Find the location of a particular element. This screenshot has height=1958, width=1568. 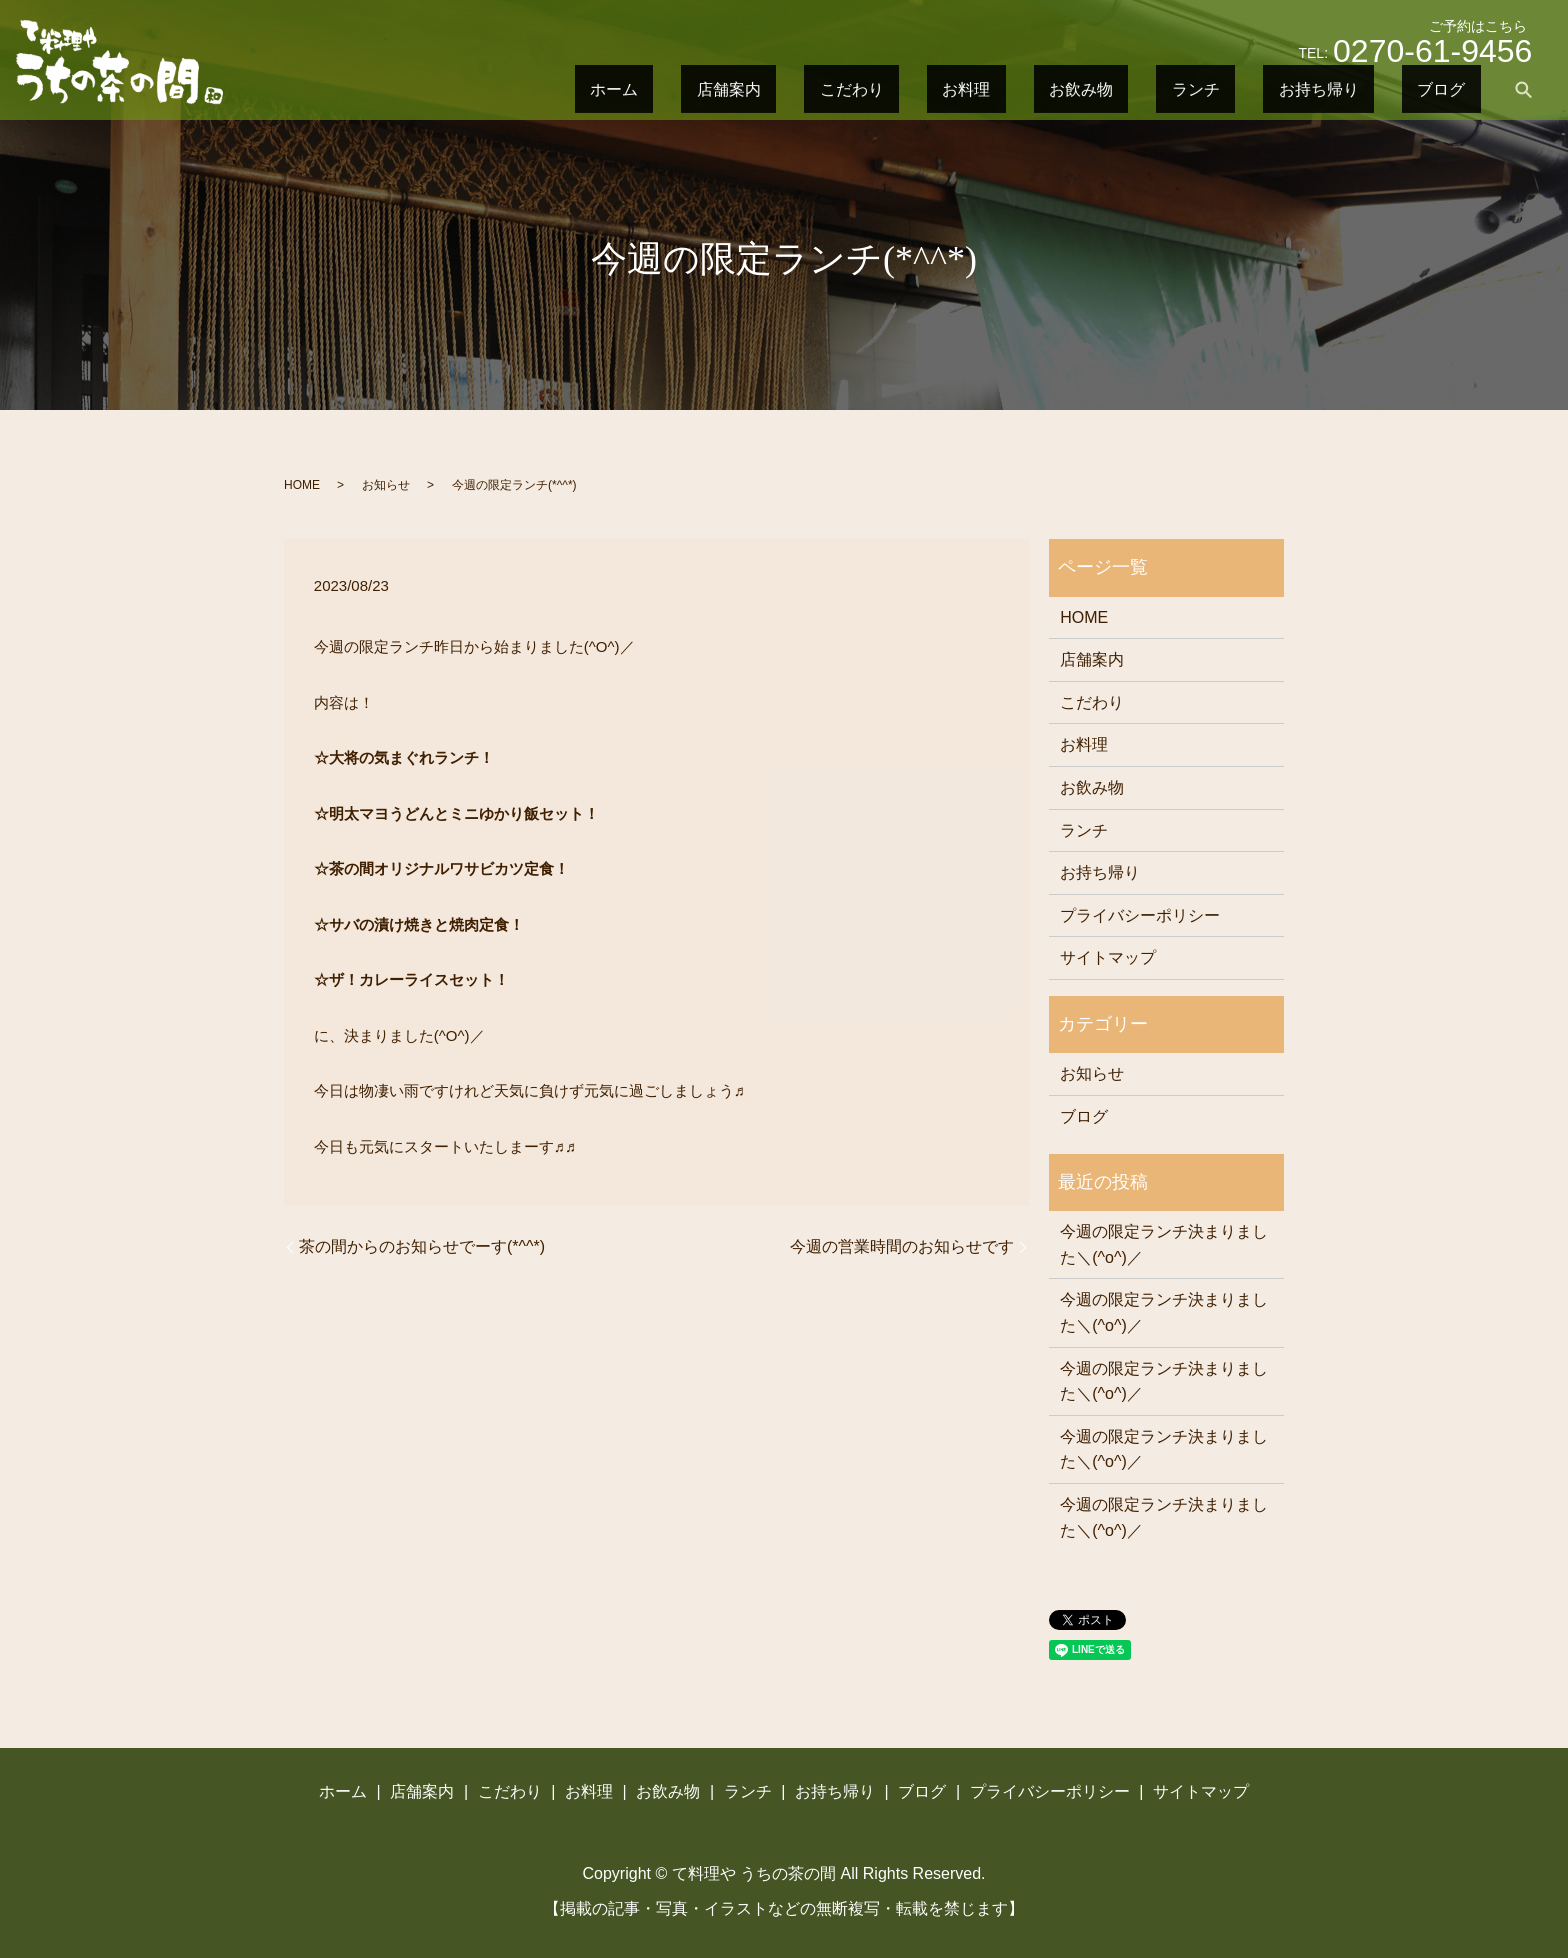

お持ち帰り is located at coordinates (1375, 89).